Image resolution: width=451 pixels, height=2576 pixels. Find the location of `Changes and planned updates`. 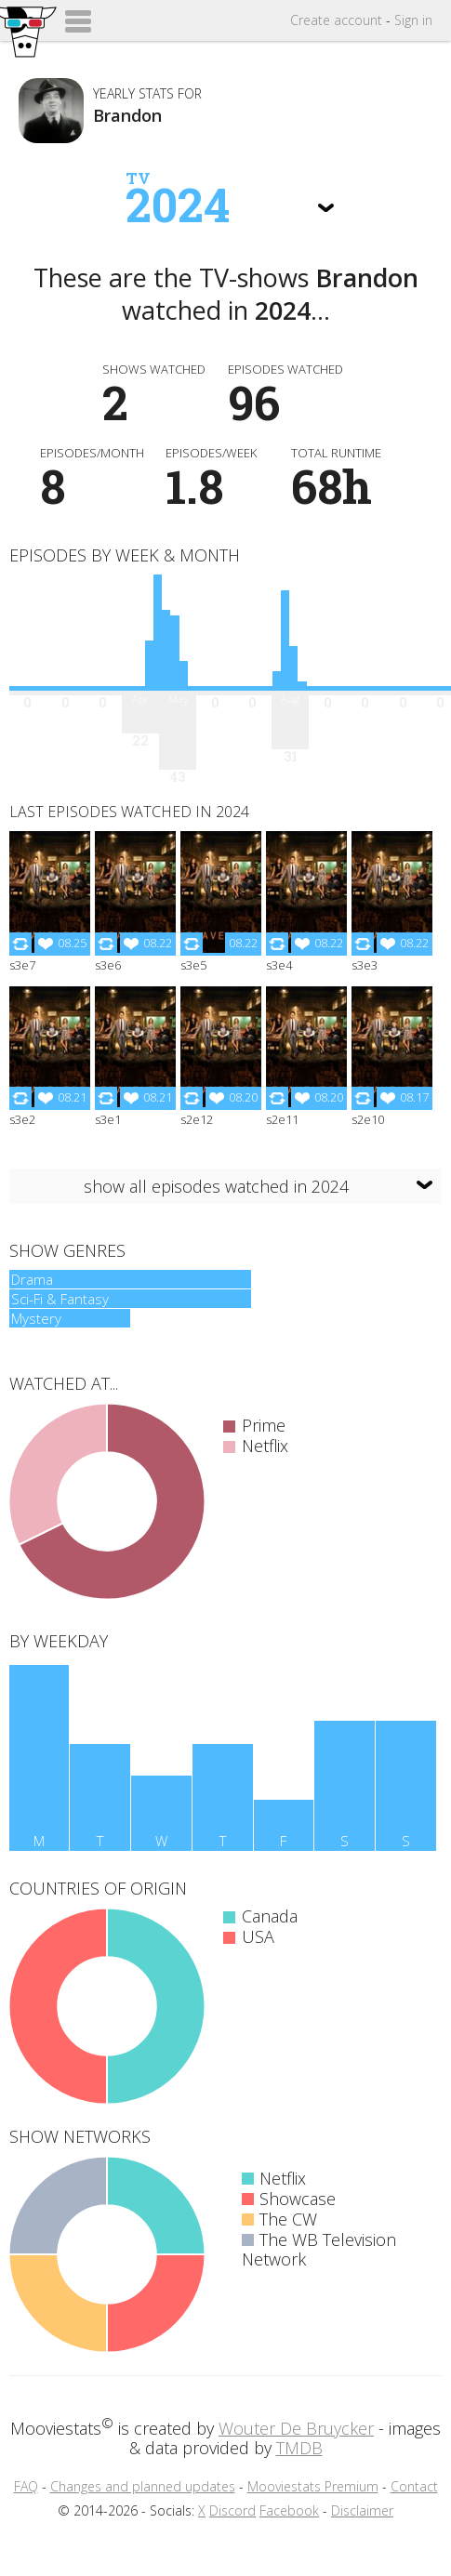

Changes and planned updates is located at coordinates (142, 2486).